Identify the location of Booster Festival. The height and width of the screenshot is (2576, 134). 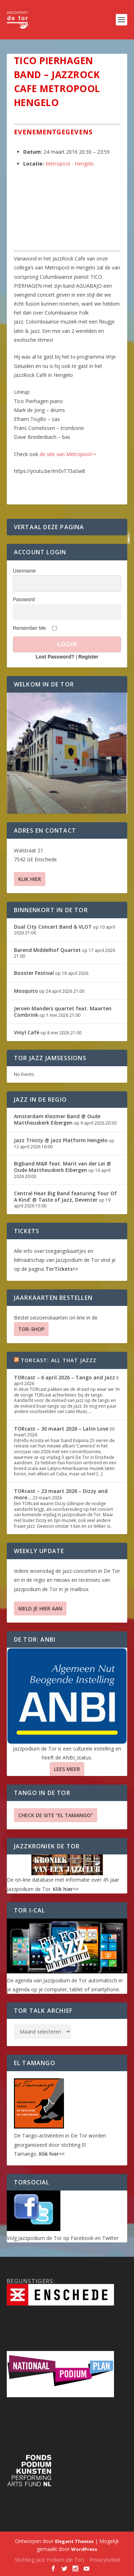
(34, 972).